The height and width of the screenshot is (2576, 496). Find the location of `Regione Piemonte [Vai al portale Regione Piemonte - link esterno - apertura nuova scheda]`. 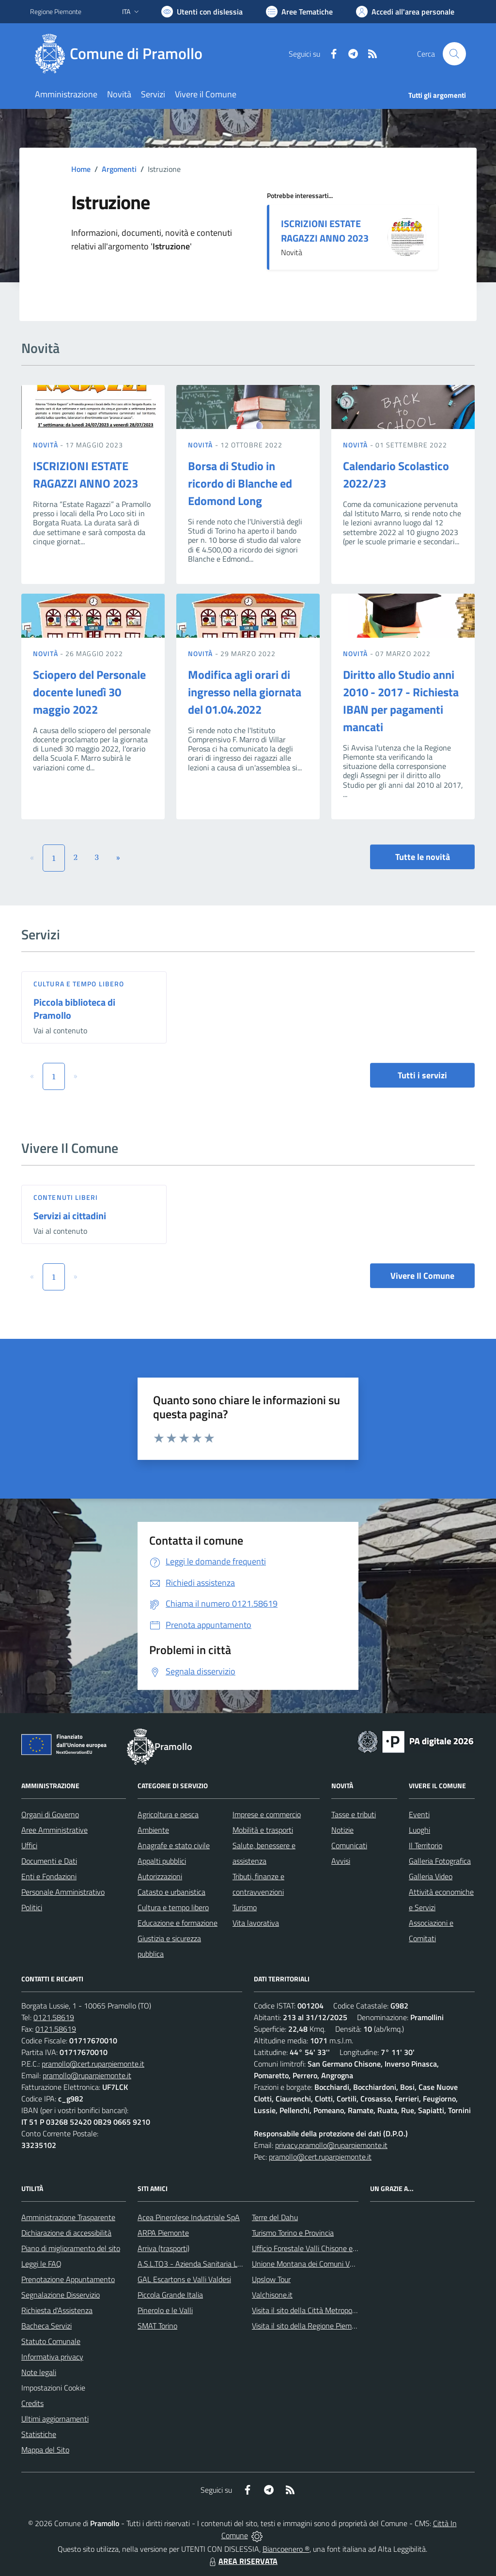

Regione Piemonte [Vai al portale Regione Piemonte - link esterno - apertura nuova scheda] is located at coordinates (55, 11).